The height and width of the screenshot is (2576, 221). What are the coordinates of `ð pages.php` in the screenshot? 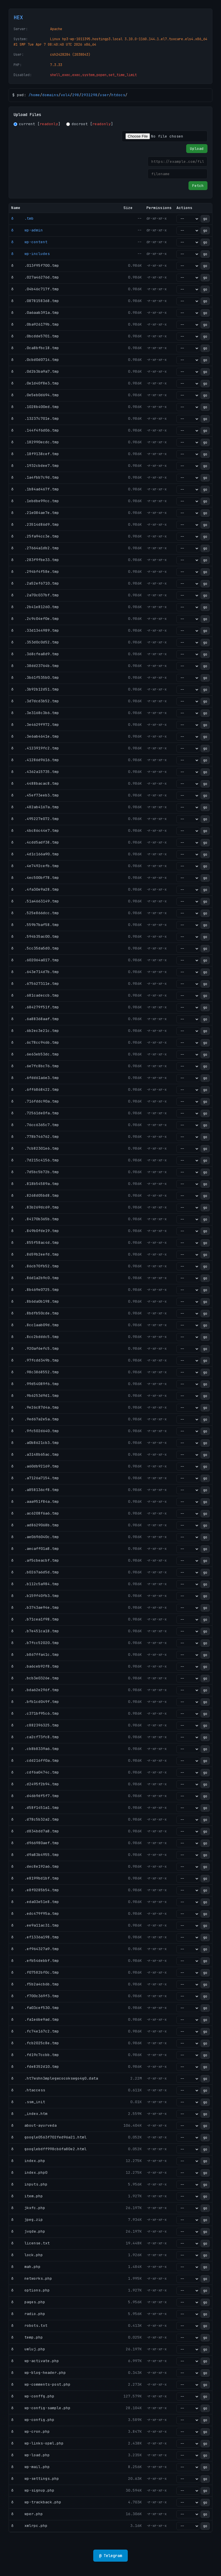 It's located at (28, 2302).